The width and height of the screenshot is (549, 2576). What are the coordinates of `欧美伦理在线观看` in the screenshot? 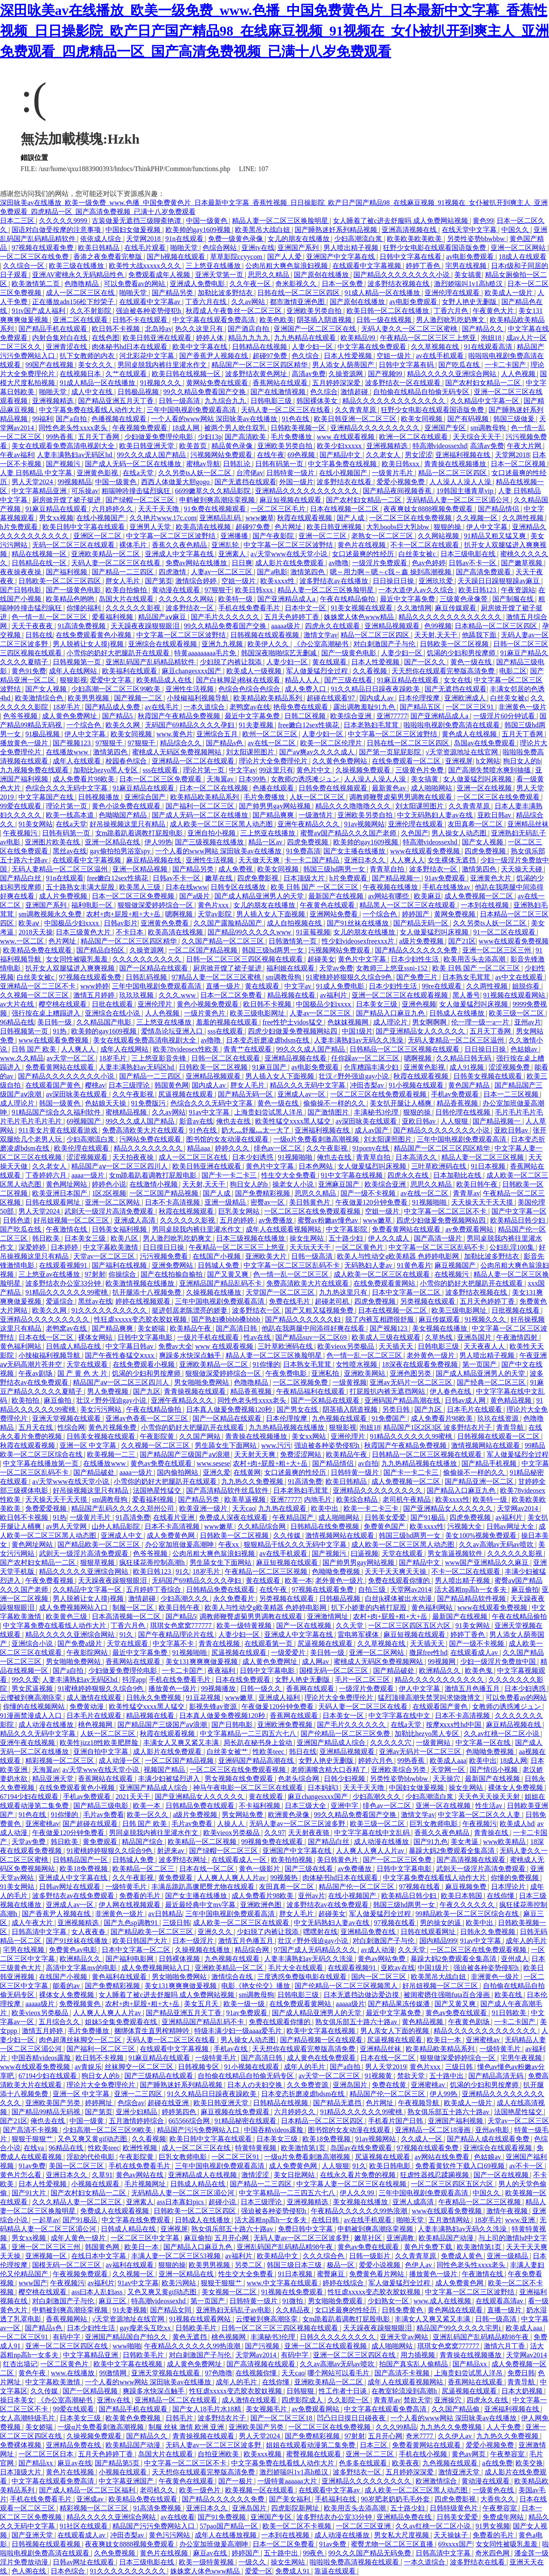 It's located at (82, 1148).